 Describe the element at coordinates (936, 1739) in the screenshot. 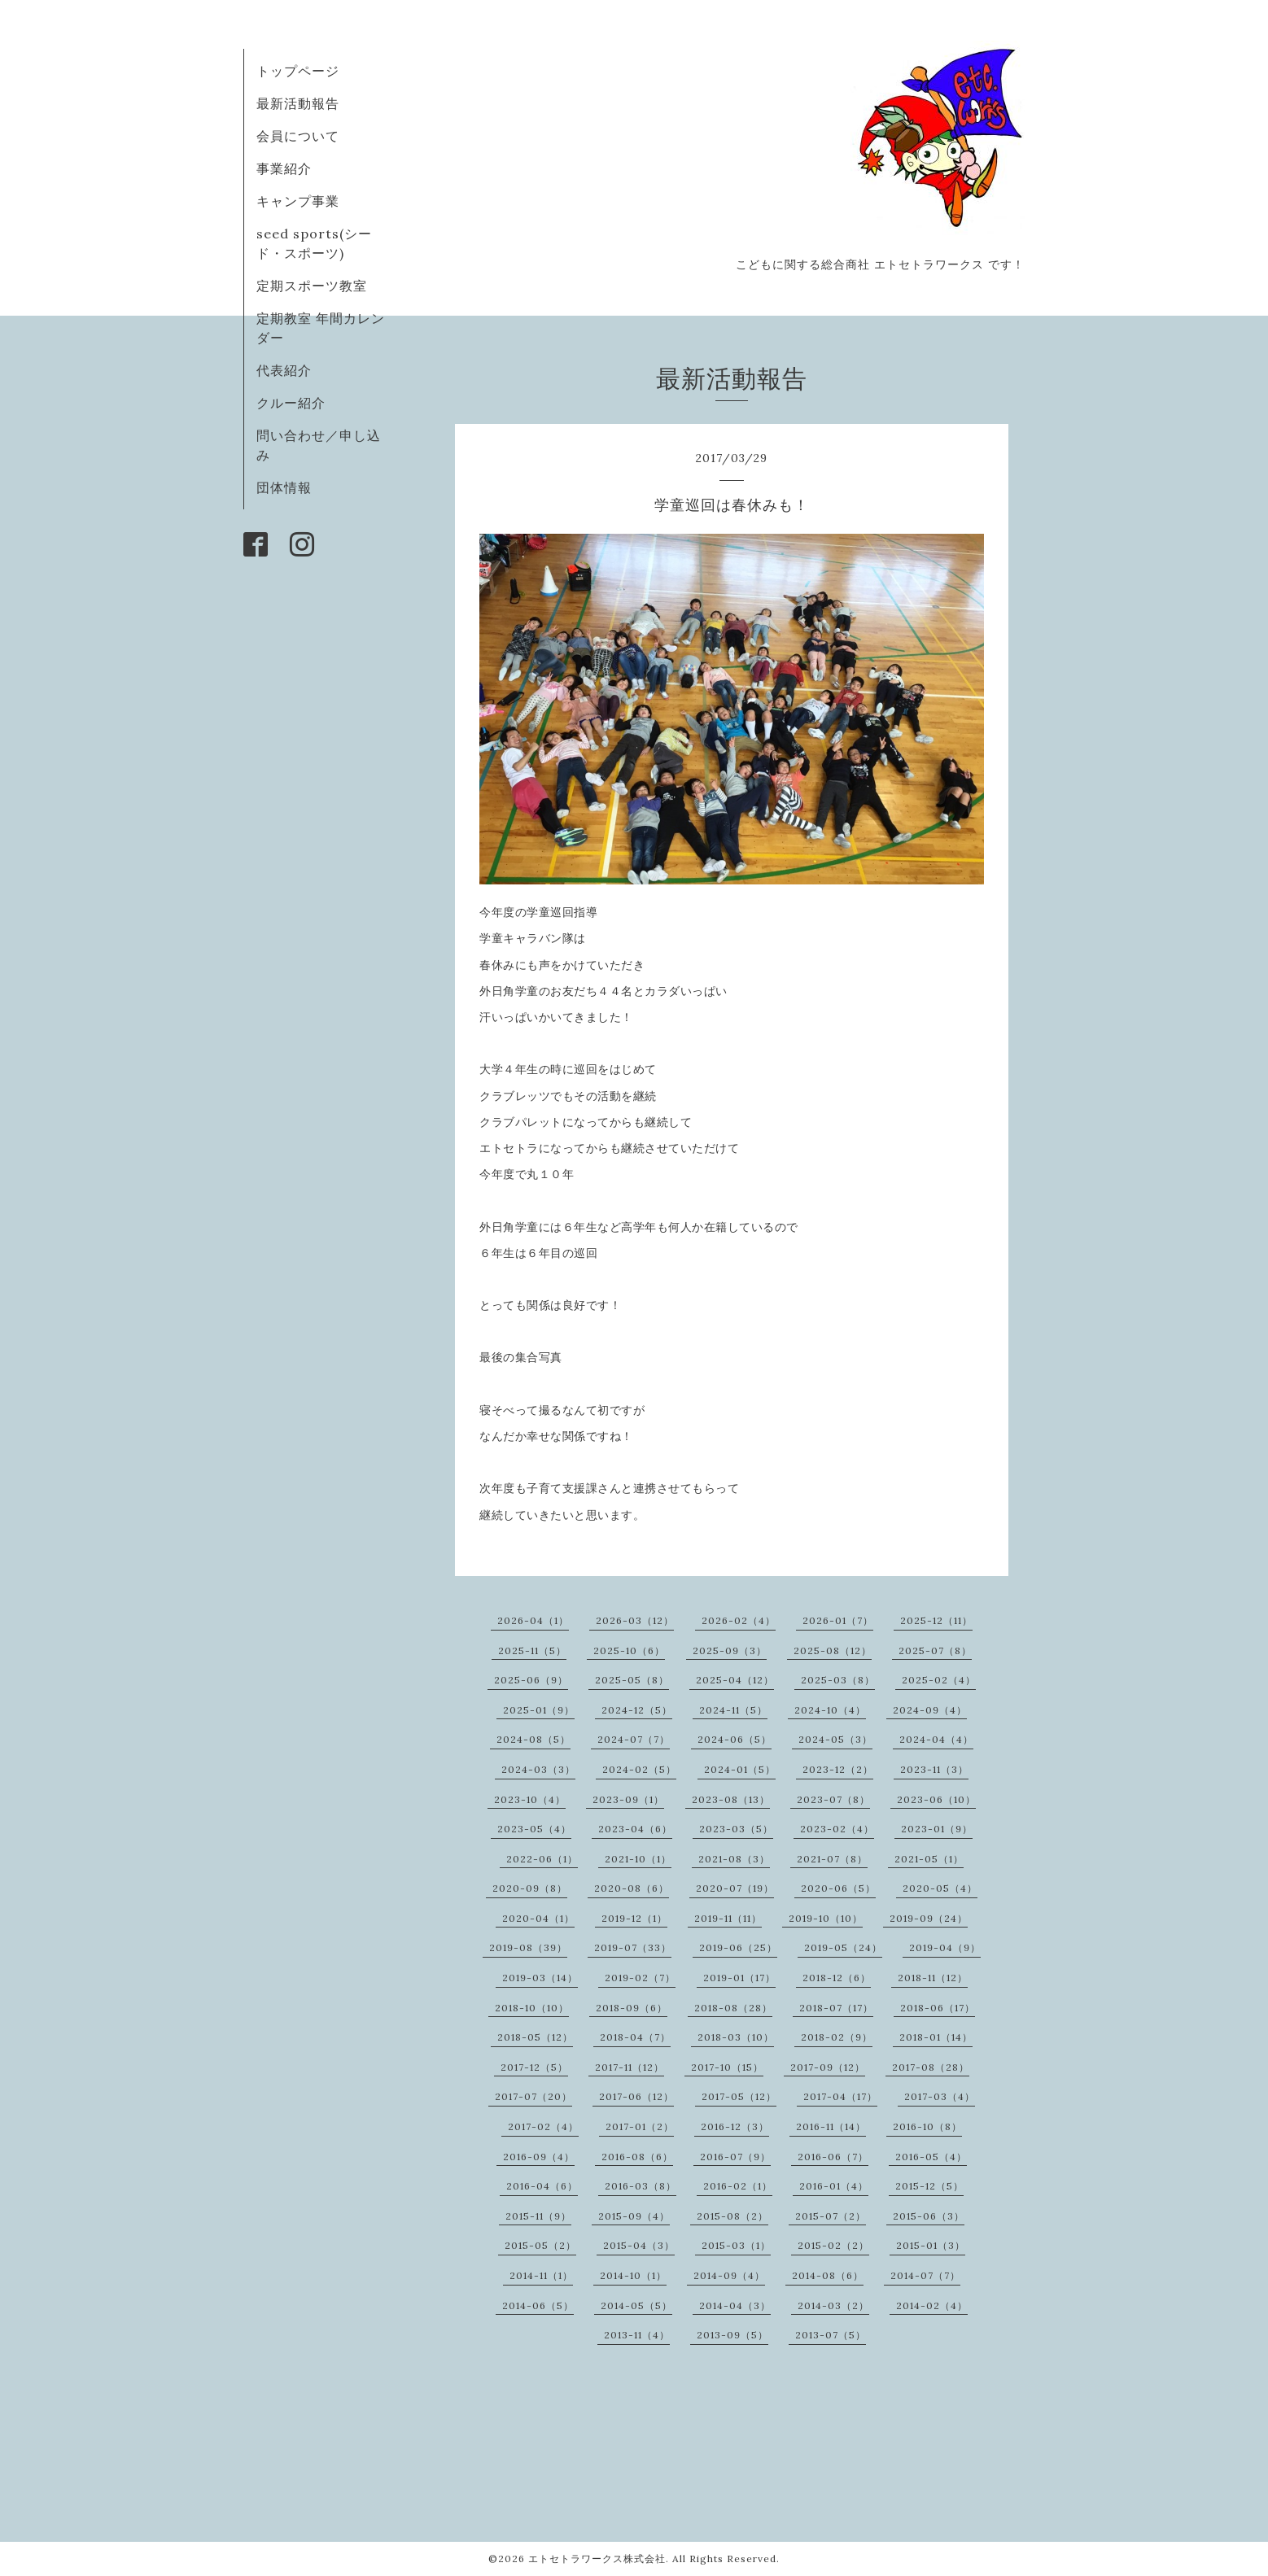

I see `2024-04（4）` at that location.